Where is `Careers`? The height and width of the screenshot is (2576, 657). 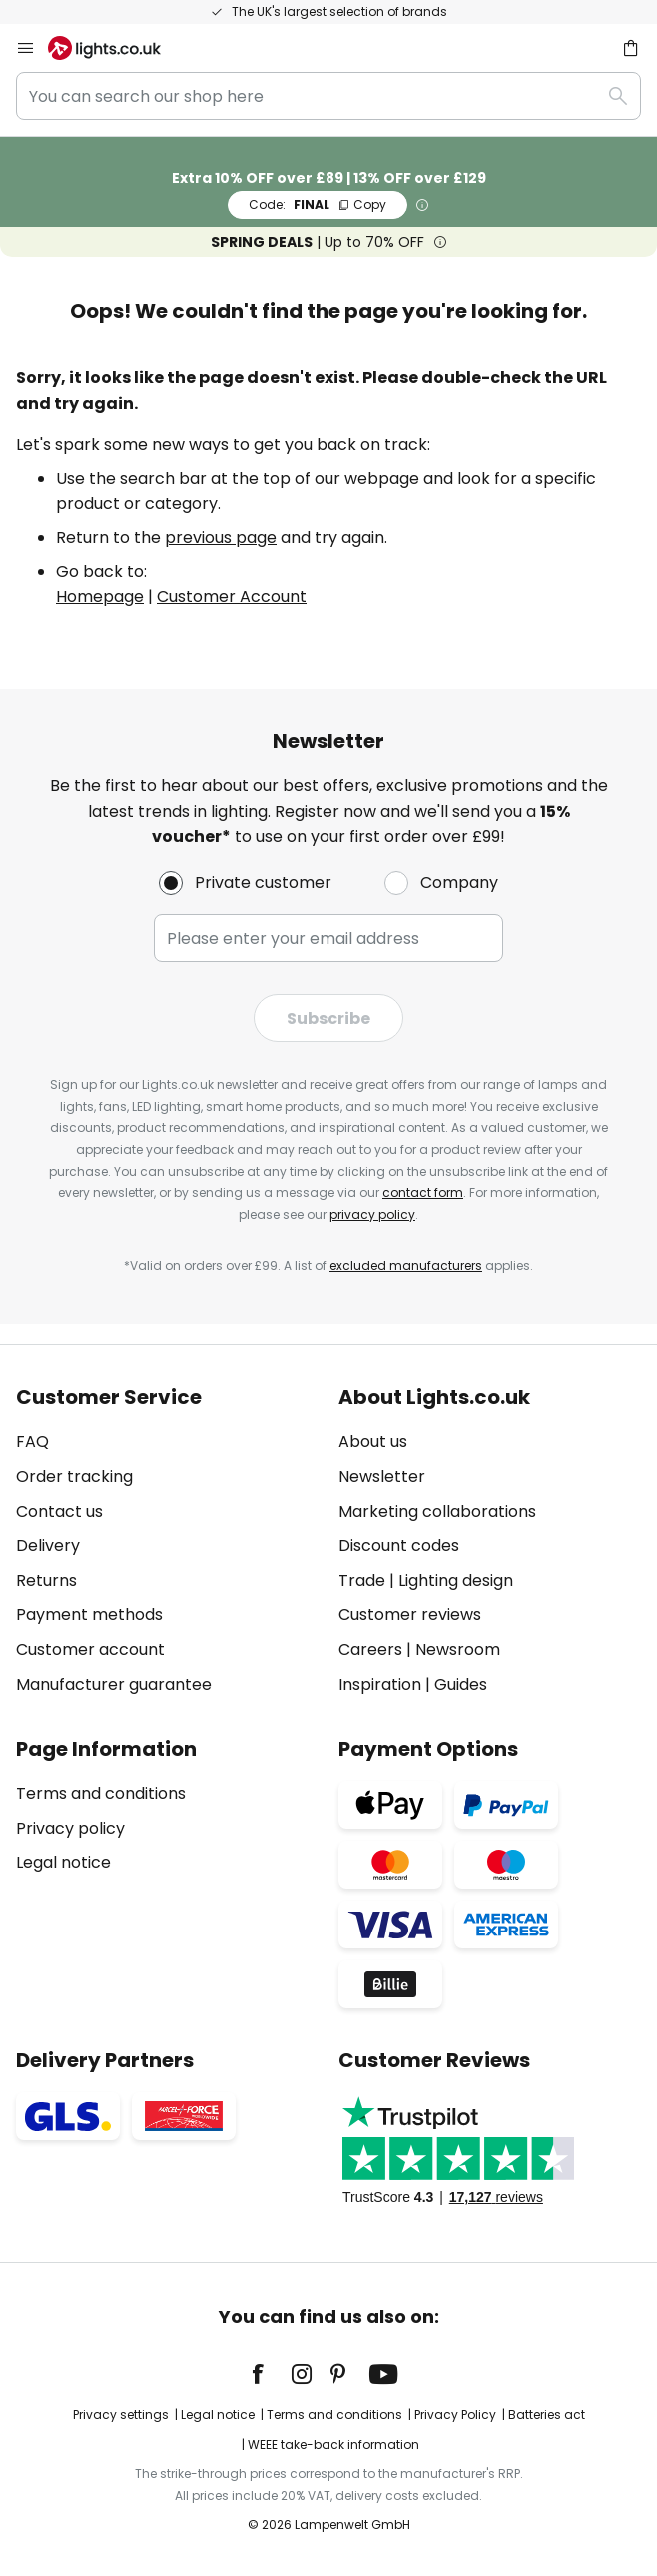 Careers is located at coordinates (370, 1649).